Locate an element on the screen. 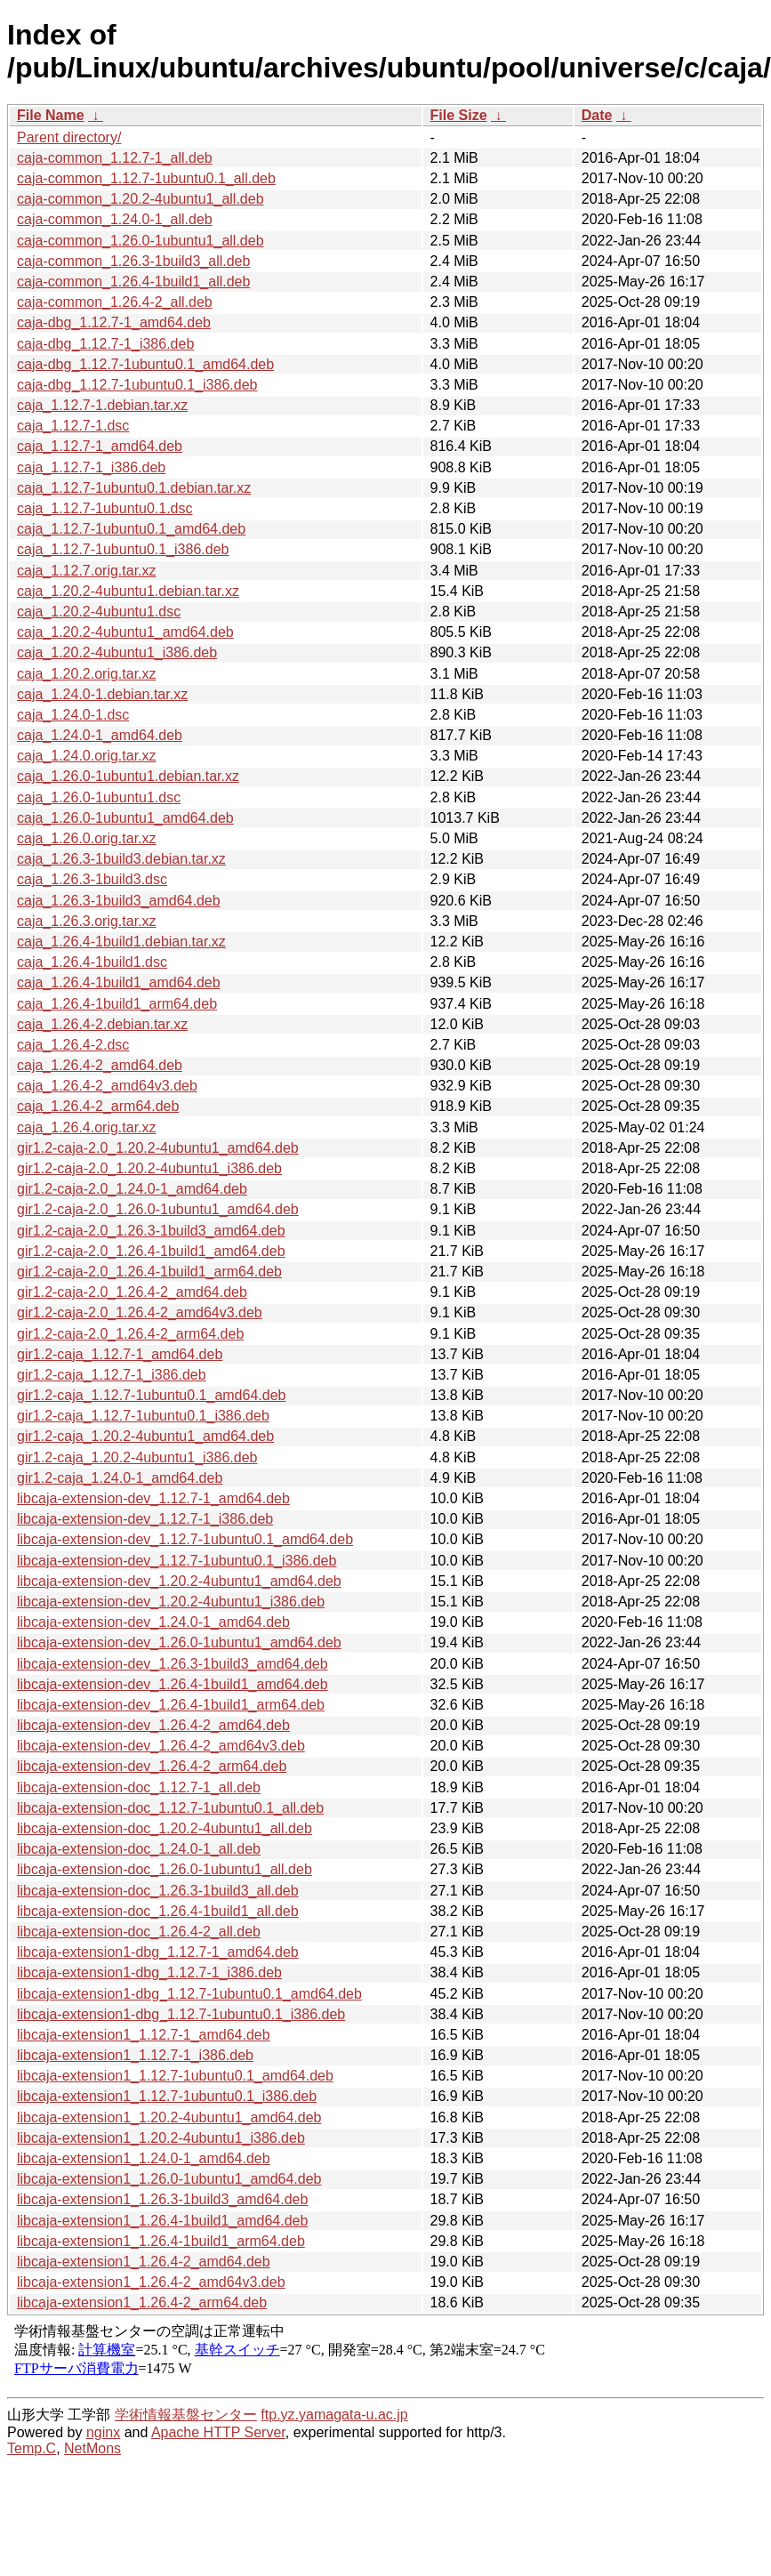 Image resolution: width=771 pixels, height=2576 pixels. caja_1.26.4-2.dsc is located at coordinates (73, 1044).